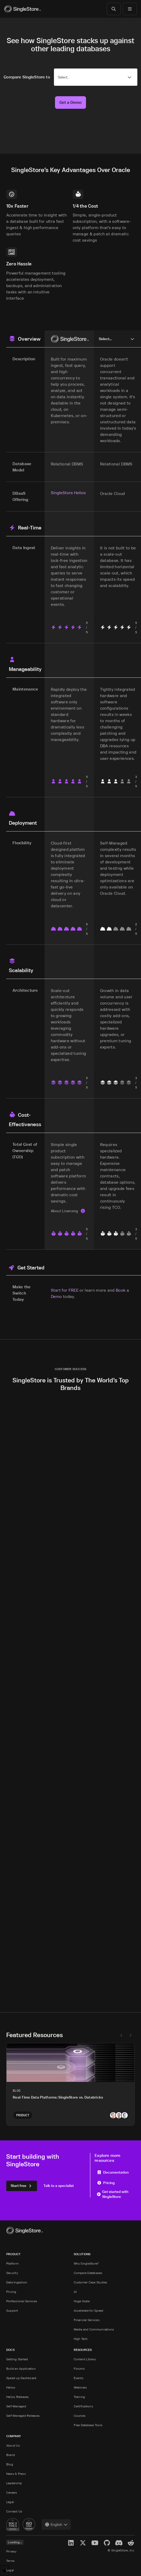  Describe the element at coordinates (17, 2397) in the screenshot. I see `Helios Releases` at that location.